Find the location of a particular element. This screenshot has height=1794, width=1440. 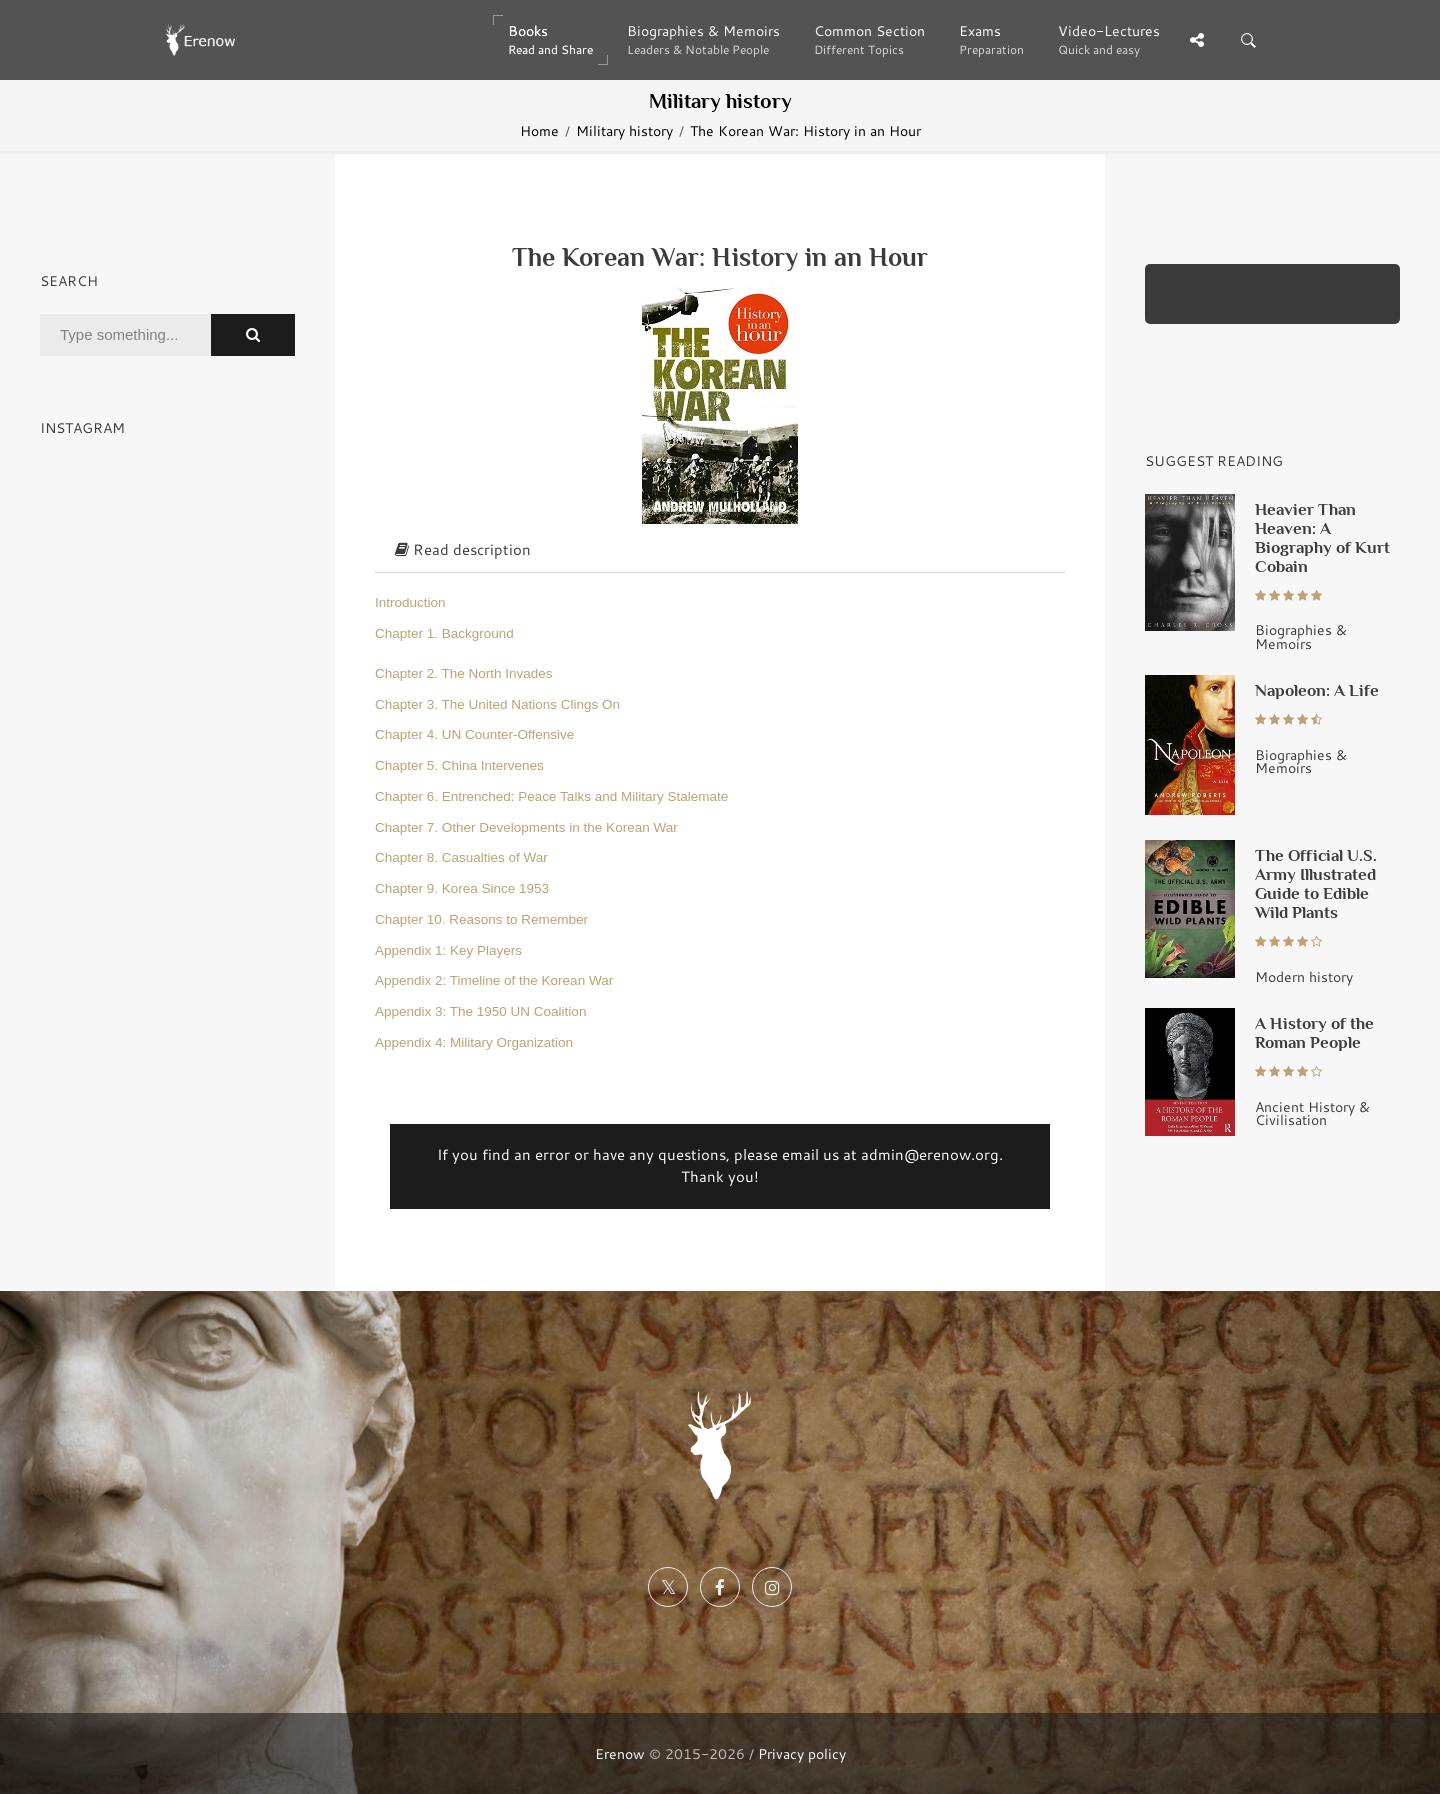

Chapter 9. Korea Since 1953 is located at coordinates (462, 888).